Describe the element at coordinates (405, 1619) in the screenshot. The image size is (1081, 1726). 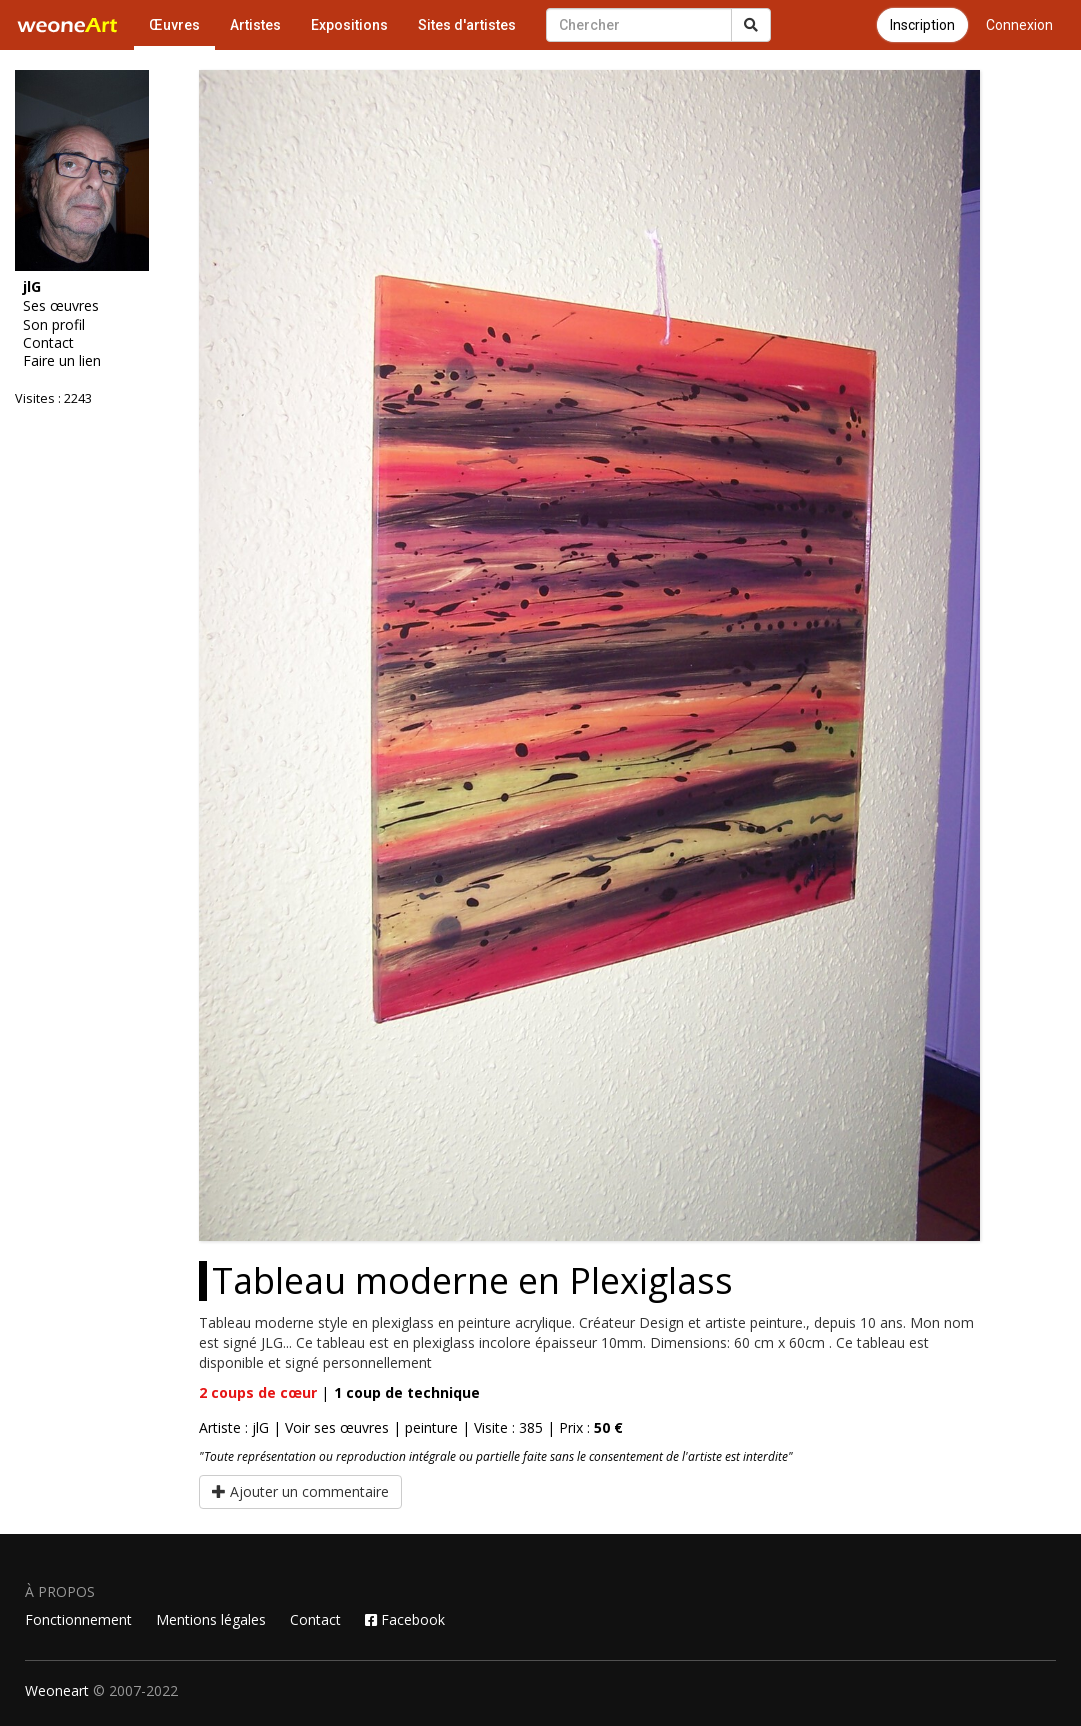
I see `Facebook` at that location.